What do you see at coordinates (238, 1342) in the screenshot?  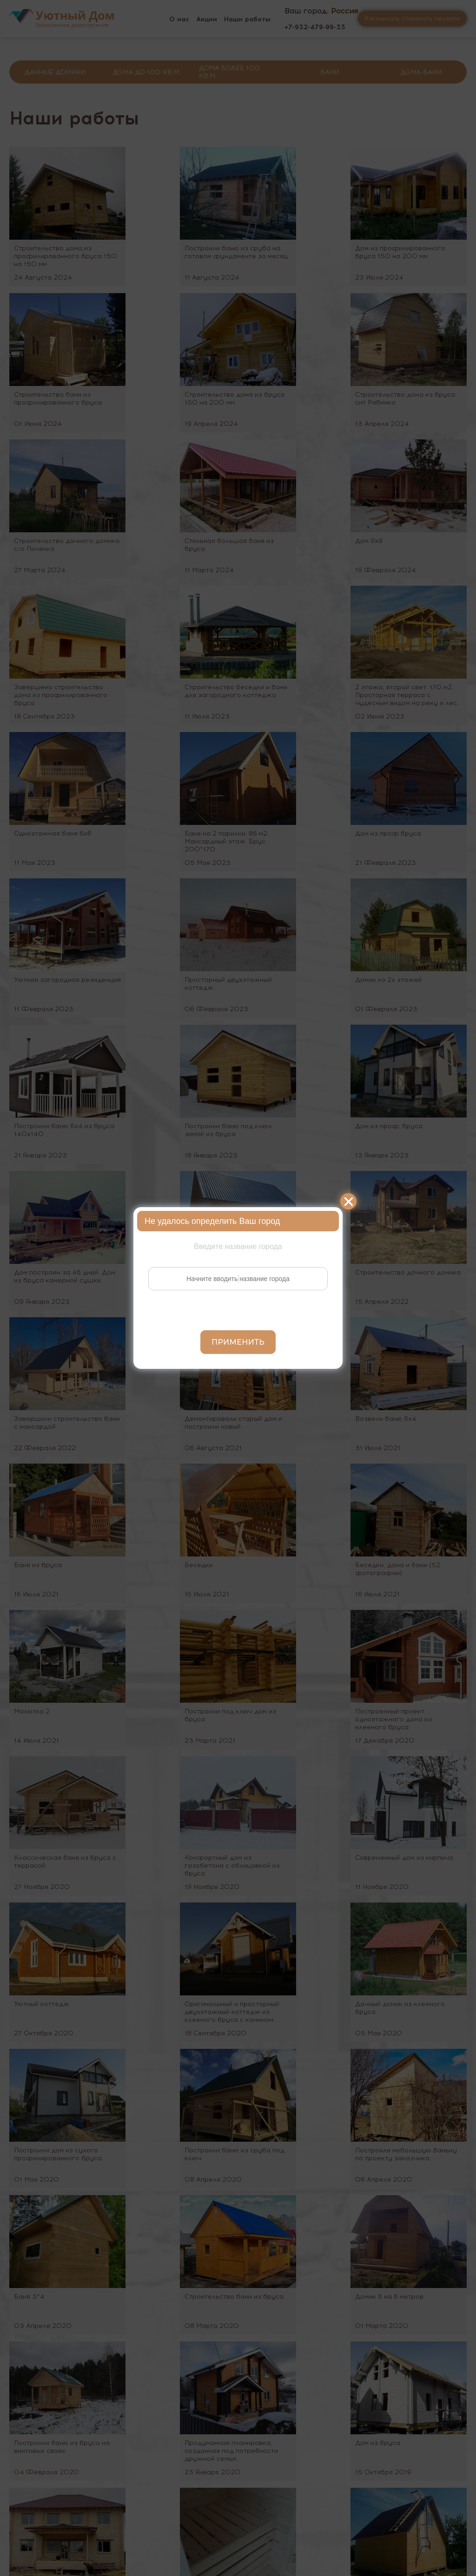 I see `Применить` at bounding box center [238, 1342].